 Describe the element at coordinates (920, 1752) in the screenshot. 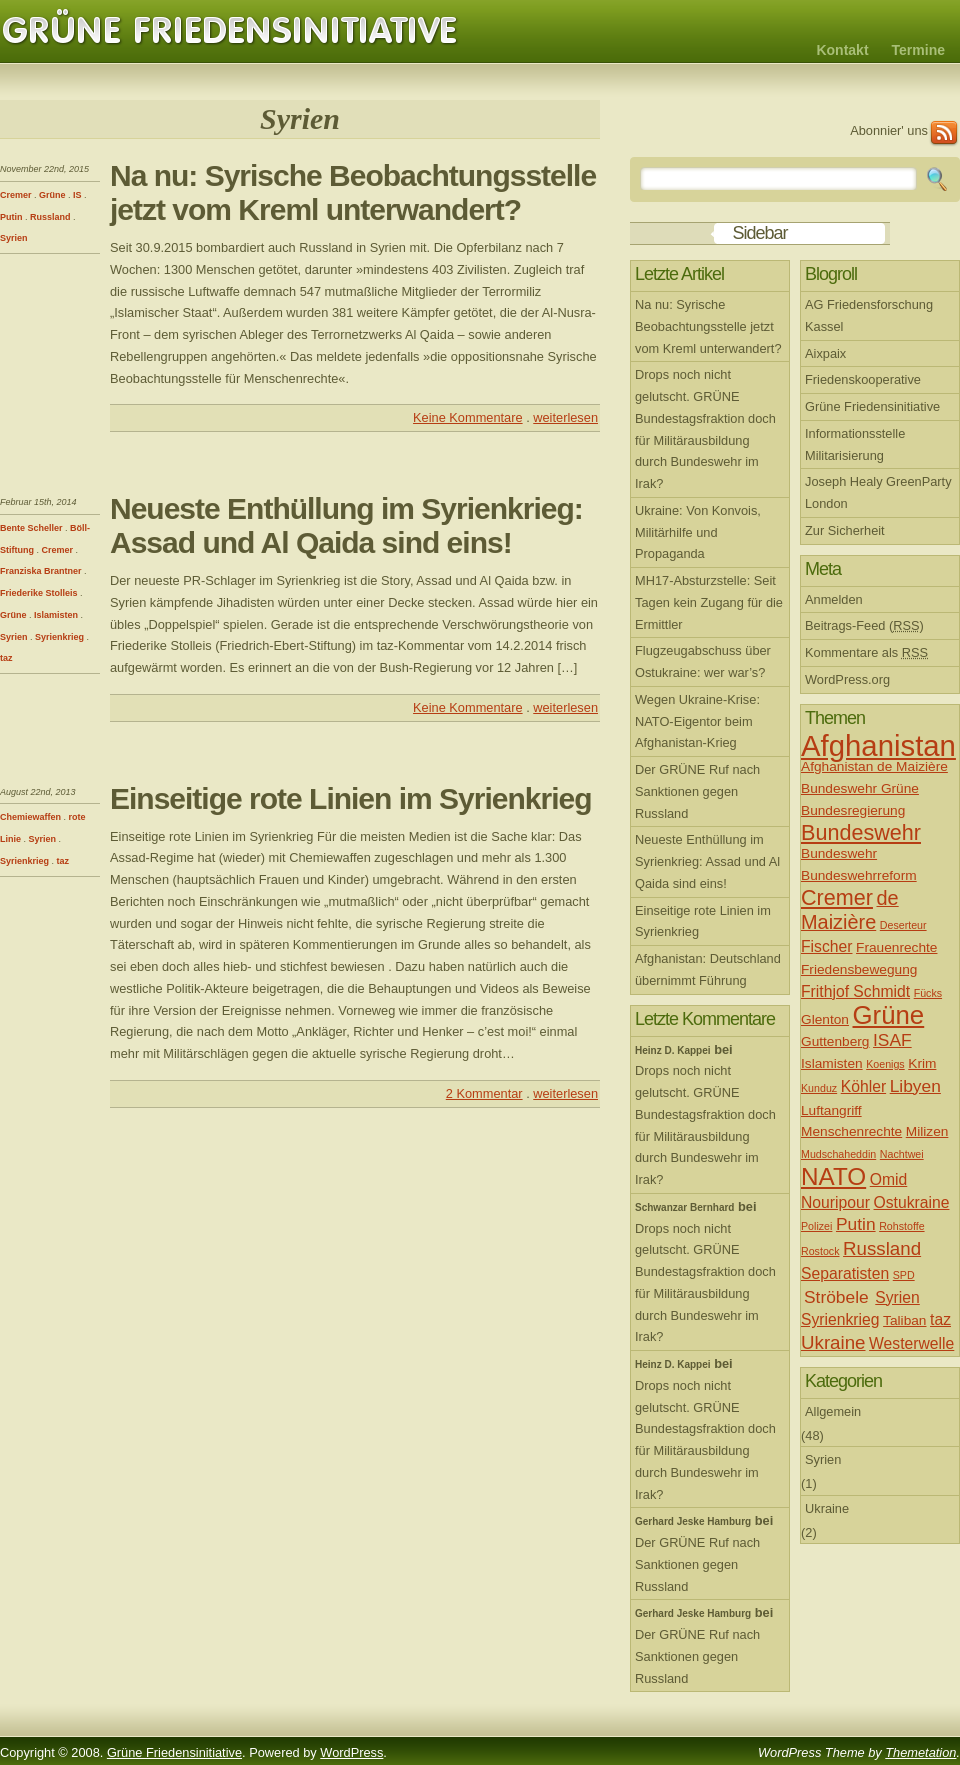

I see `Themetation` at that location.